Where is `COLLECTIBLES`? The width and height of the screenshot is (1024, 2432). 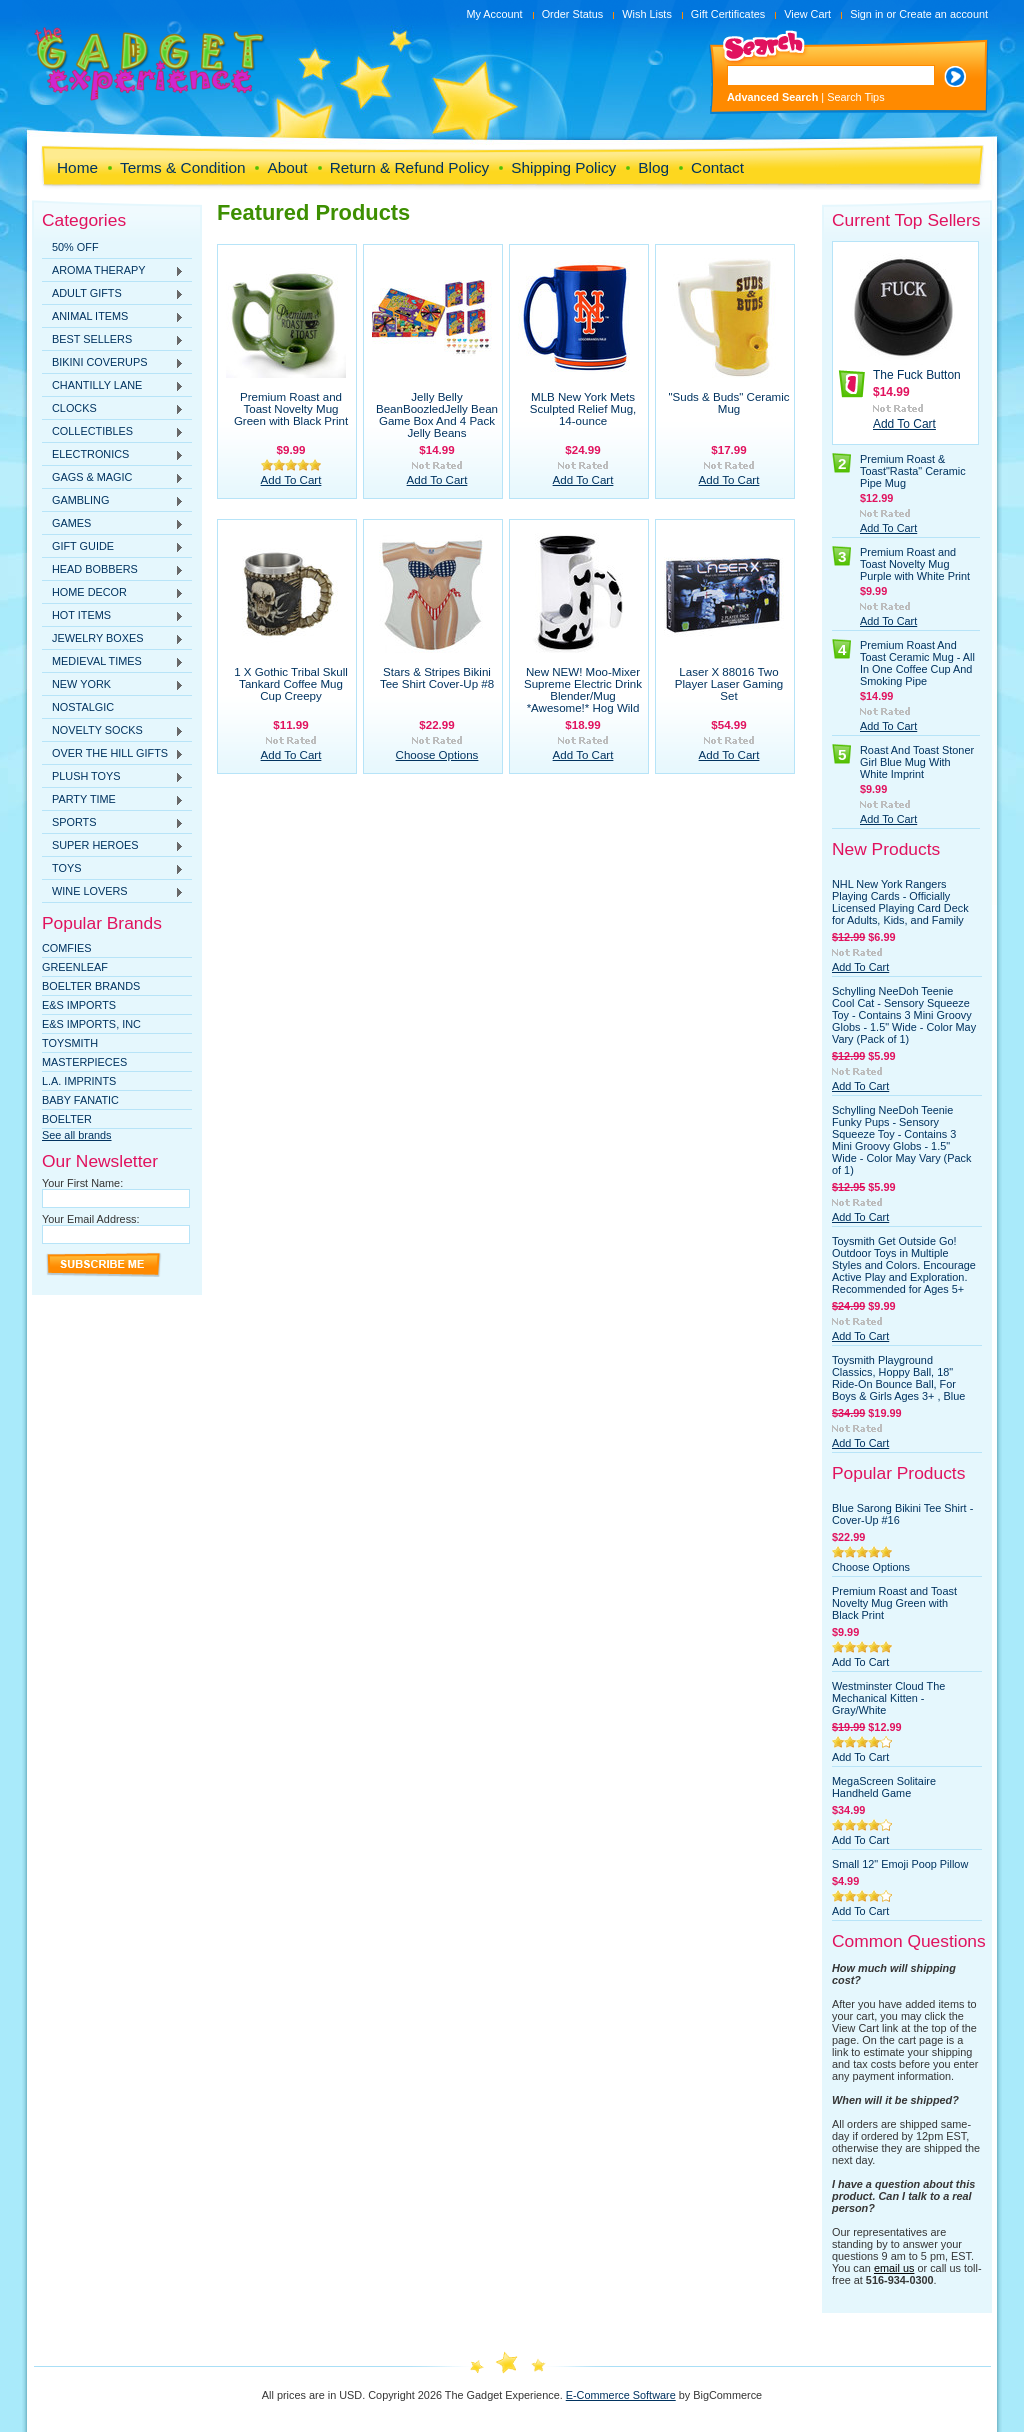 COLLECTIBLES is located at coordinates (113, 432).